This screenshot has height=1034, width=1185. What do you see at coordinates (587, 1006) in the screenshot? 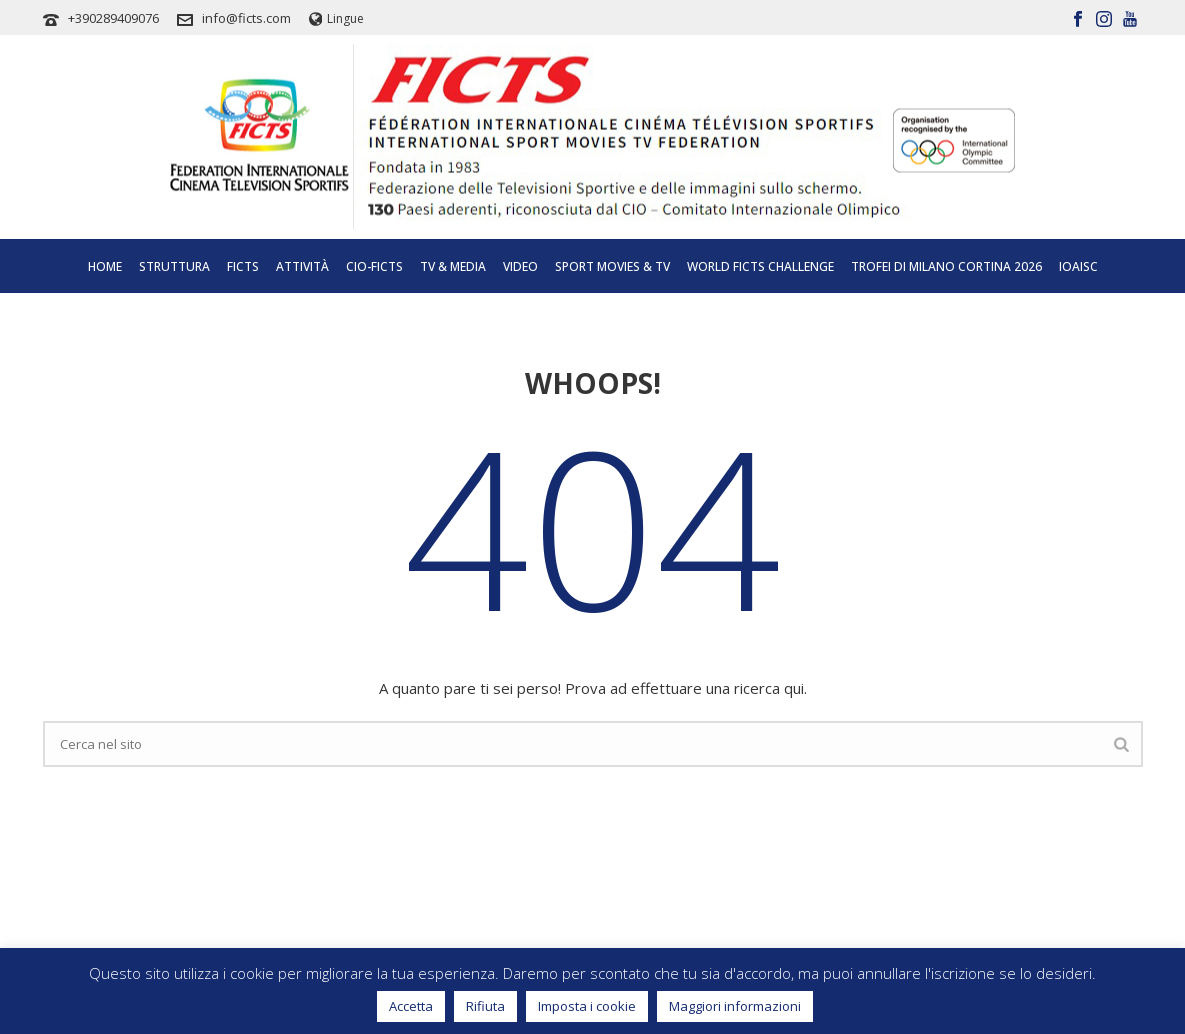
I see `Imposta i cookie [button]` at bounding box center [587, 1006].